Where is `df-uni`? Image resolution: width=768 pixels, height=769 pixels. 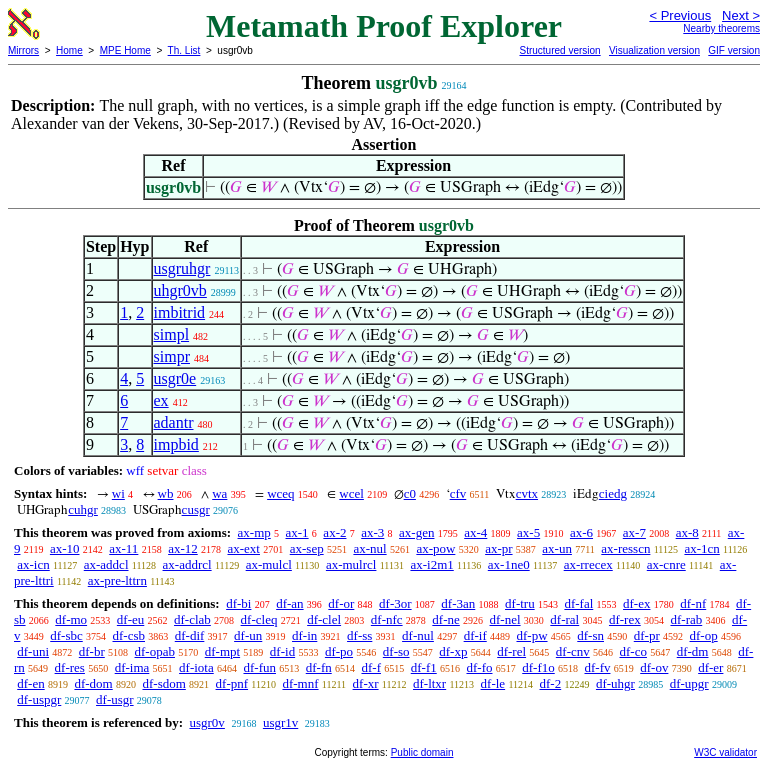
df-uni is located at coordinates (33, 651).